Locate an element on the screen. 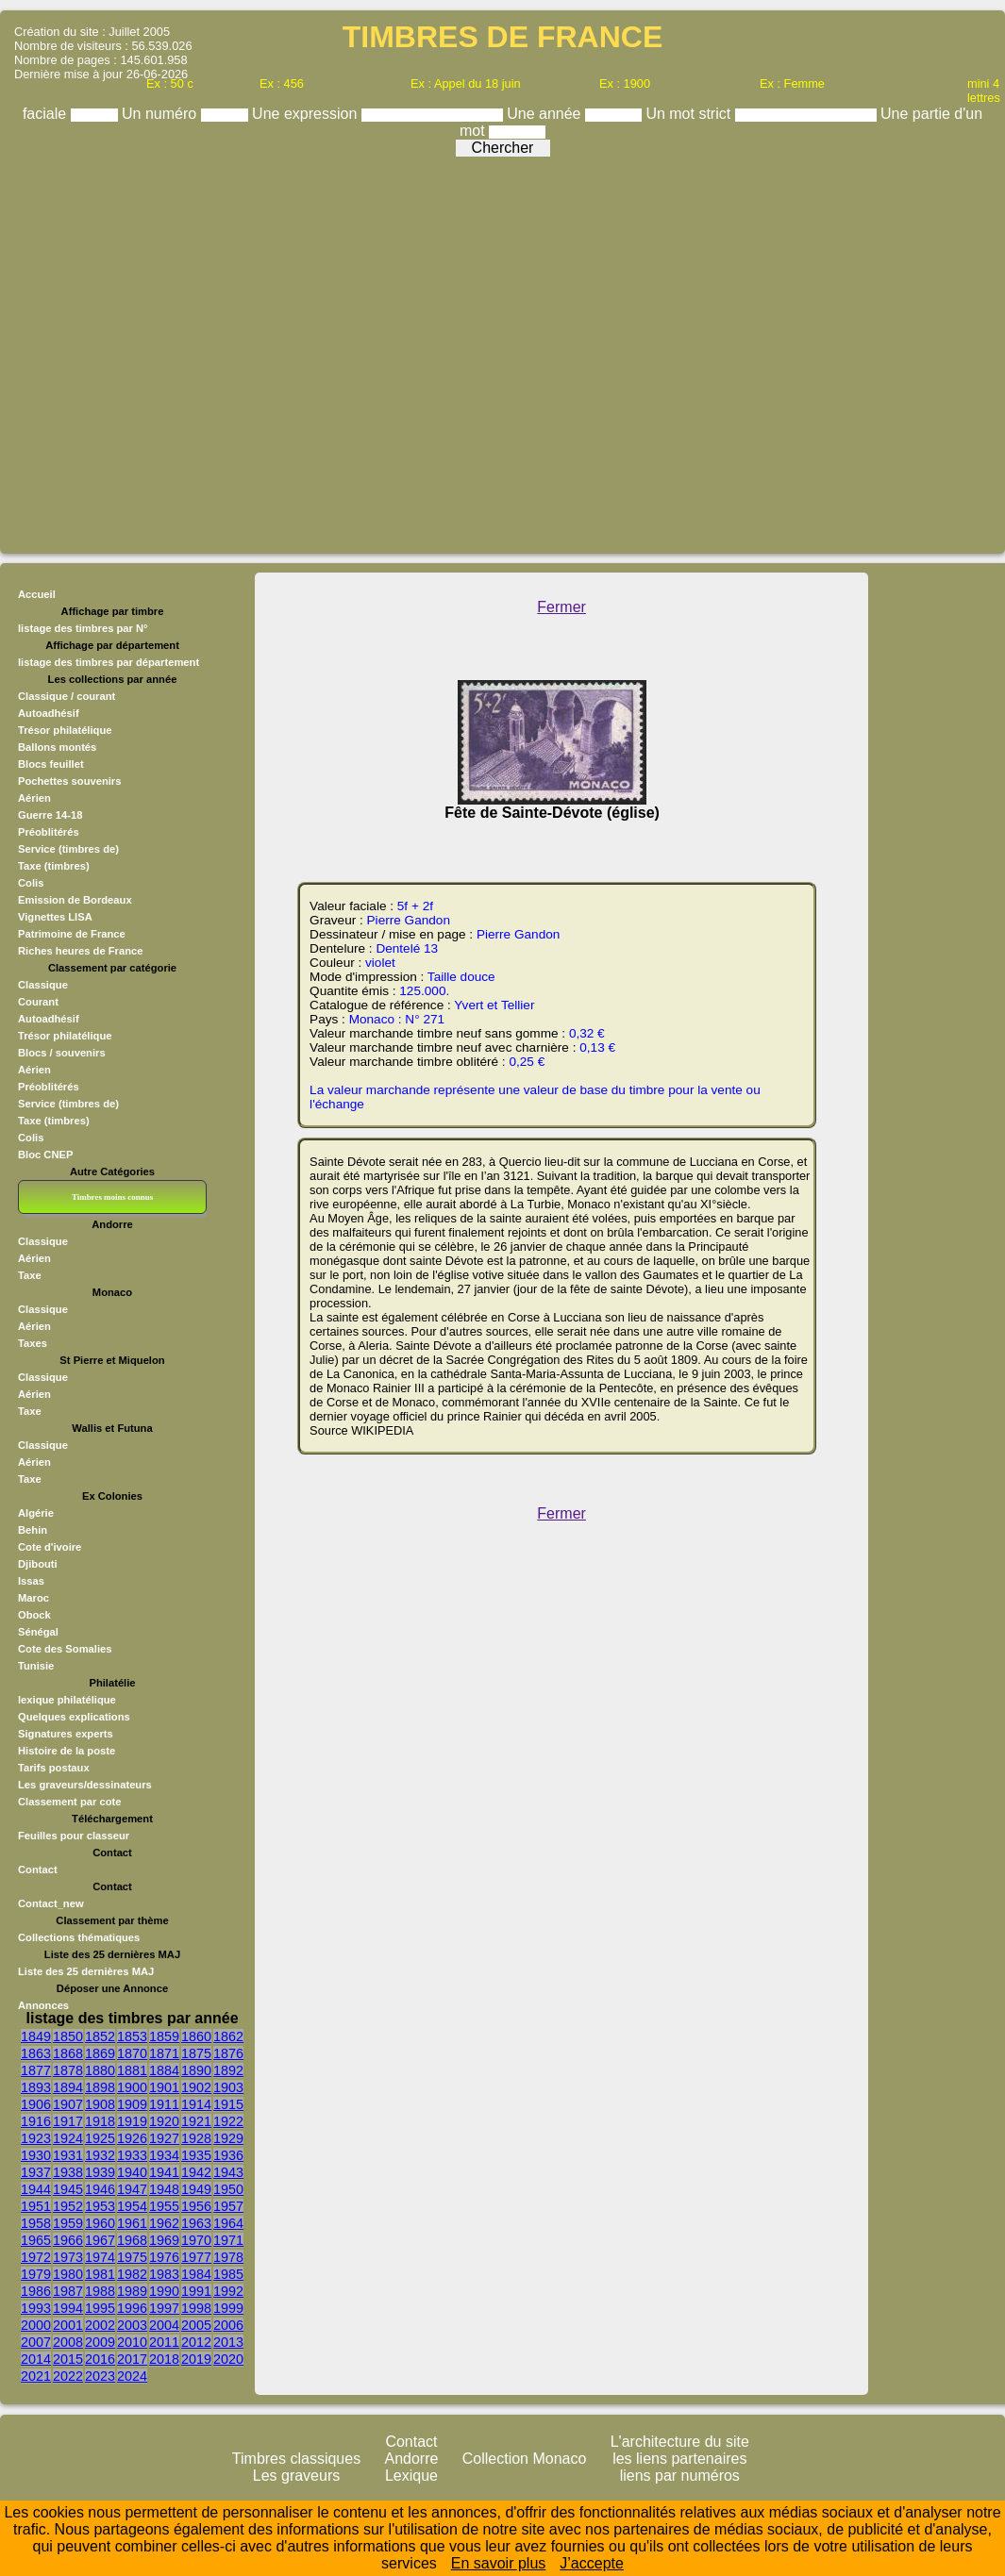  1925 is located at coordinates (100, 2138).